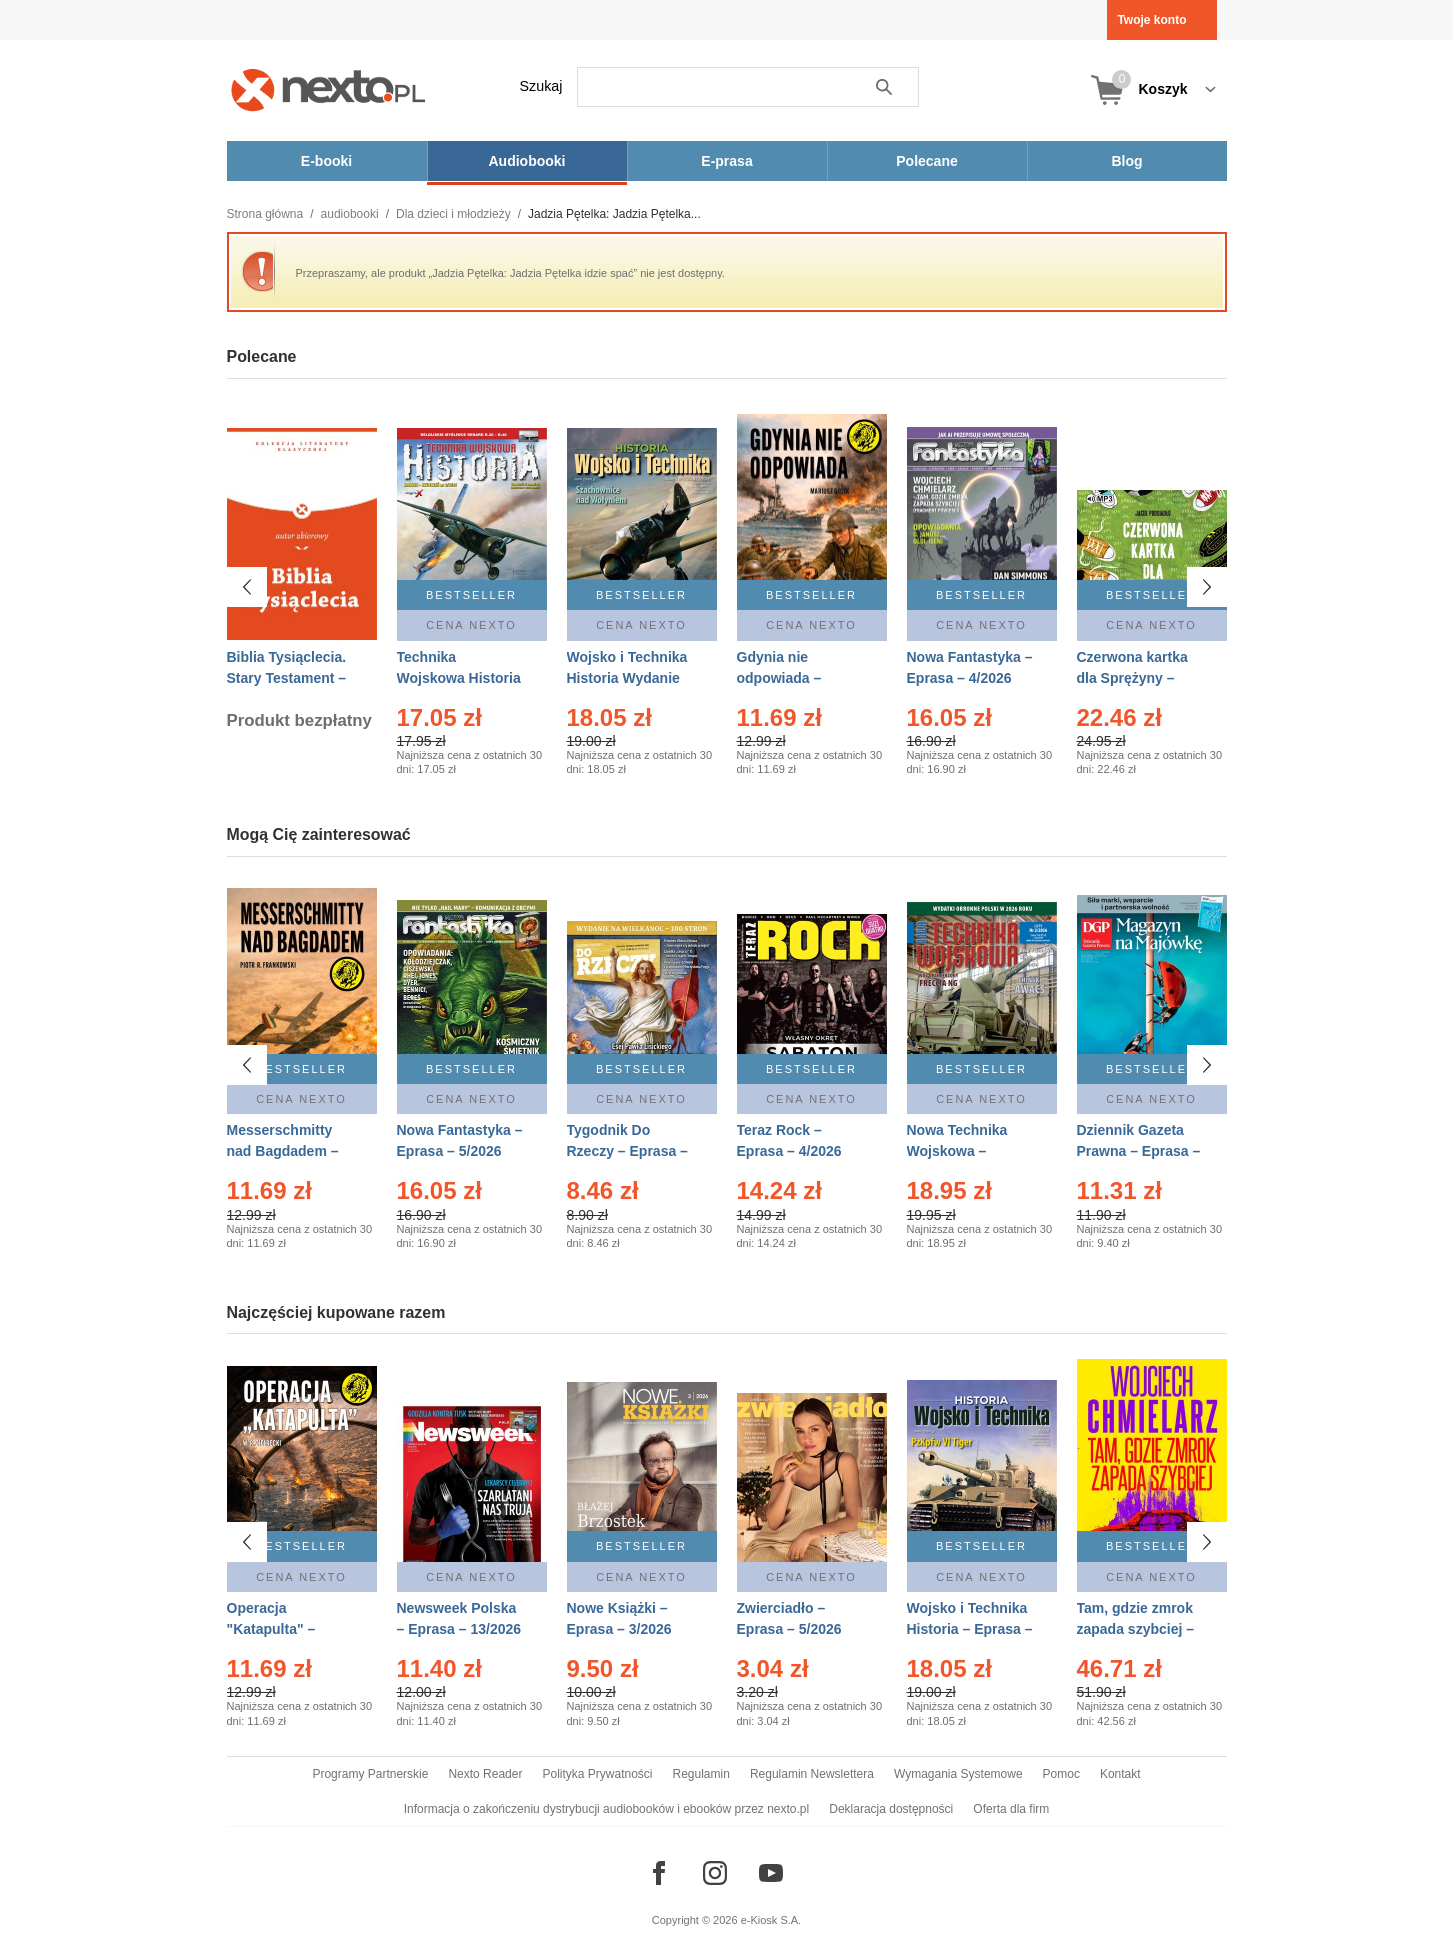 Image resolution: width=1453 pixels, height=1953 pixels. I want to click on Nowa Technika Wojskowa – Eprasa – 2/2026, so click(959, 1151).